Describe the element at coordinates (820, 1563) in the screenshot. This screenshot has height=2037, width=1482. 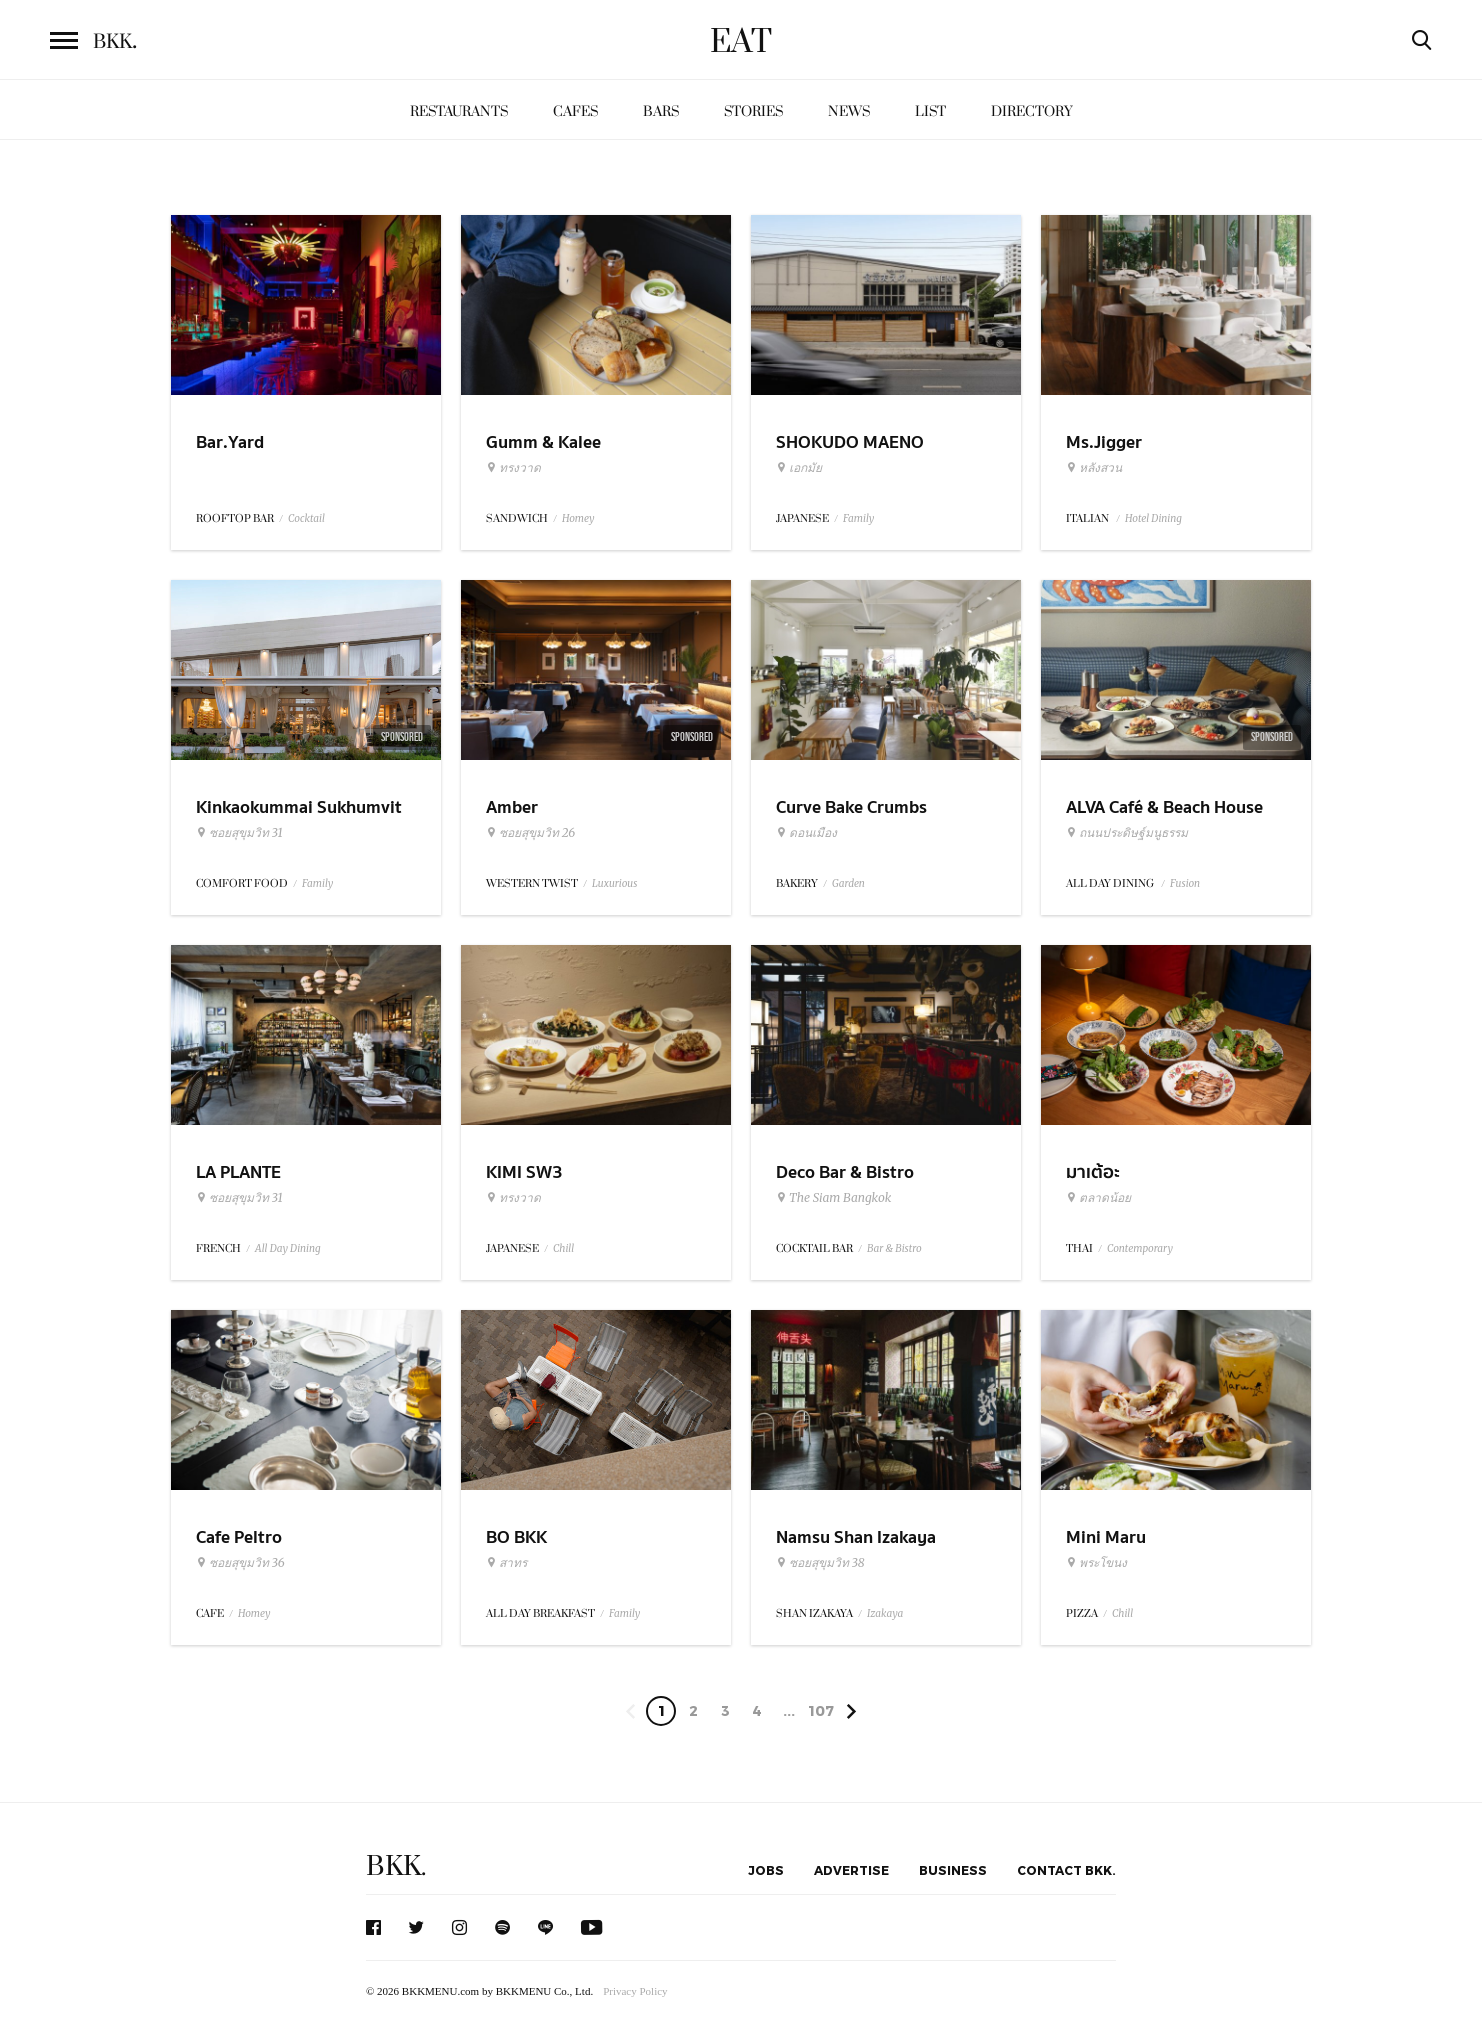
I see `ซอยสุขุมวิท 38` at that location.